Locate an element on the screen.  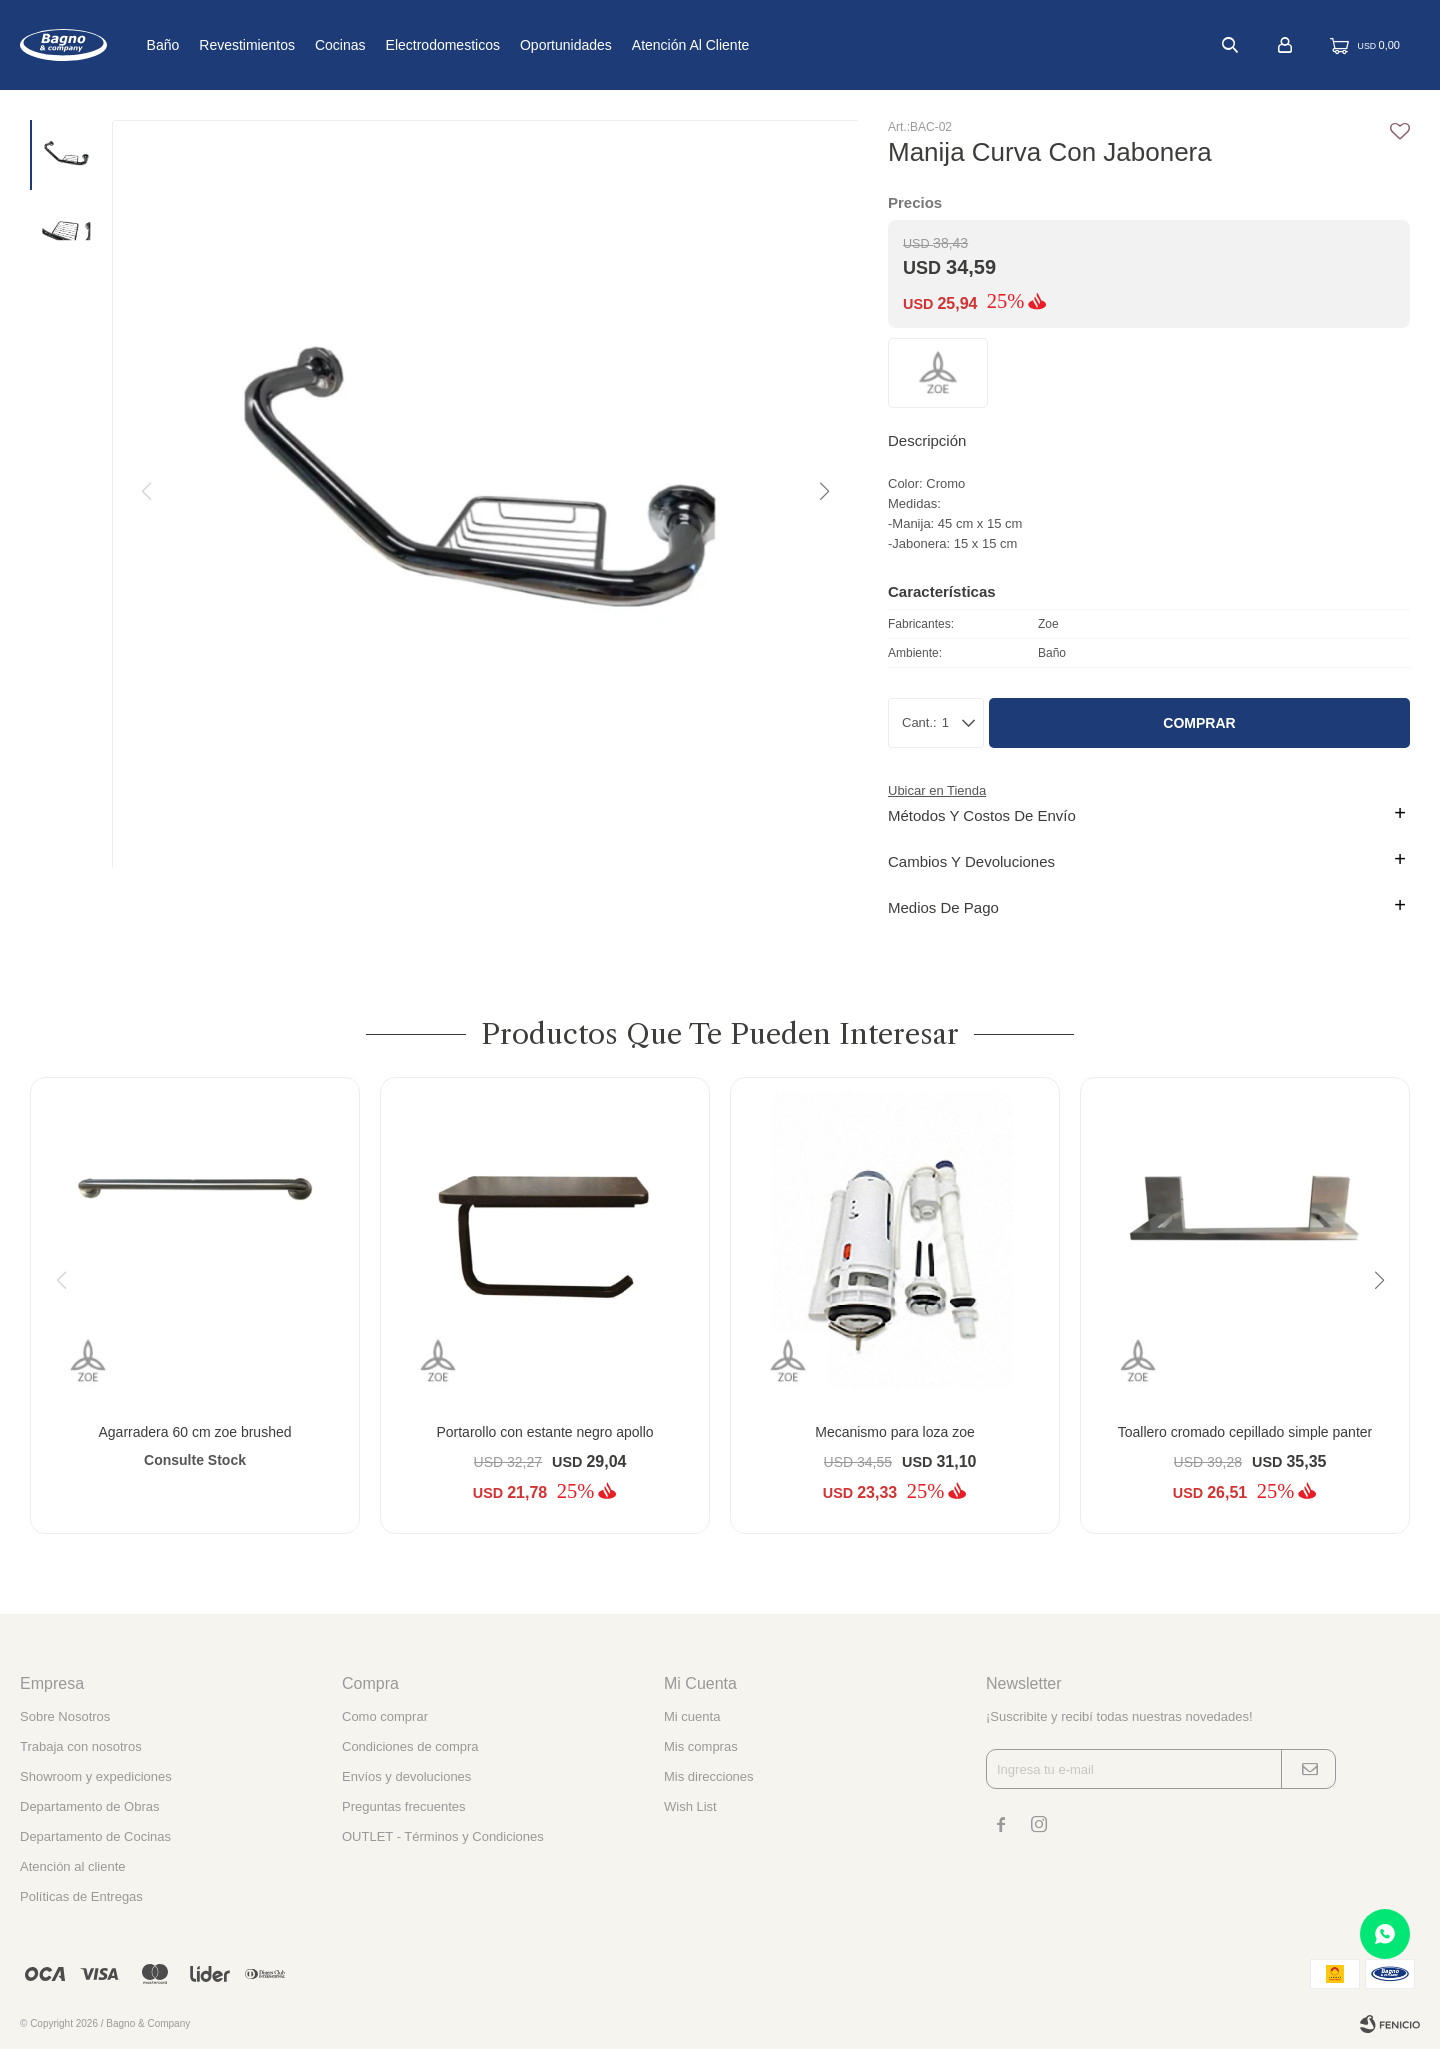
Departamento de Obras is located at coordinates (89, 1806).